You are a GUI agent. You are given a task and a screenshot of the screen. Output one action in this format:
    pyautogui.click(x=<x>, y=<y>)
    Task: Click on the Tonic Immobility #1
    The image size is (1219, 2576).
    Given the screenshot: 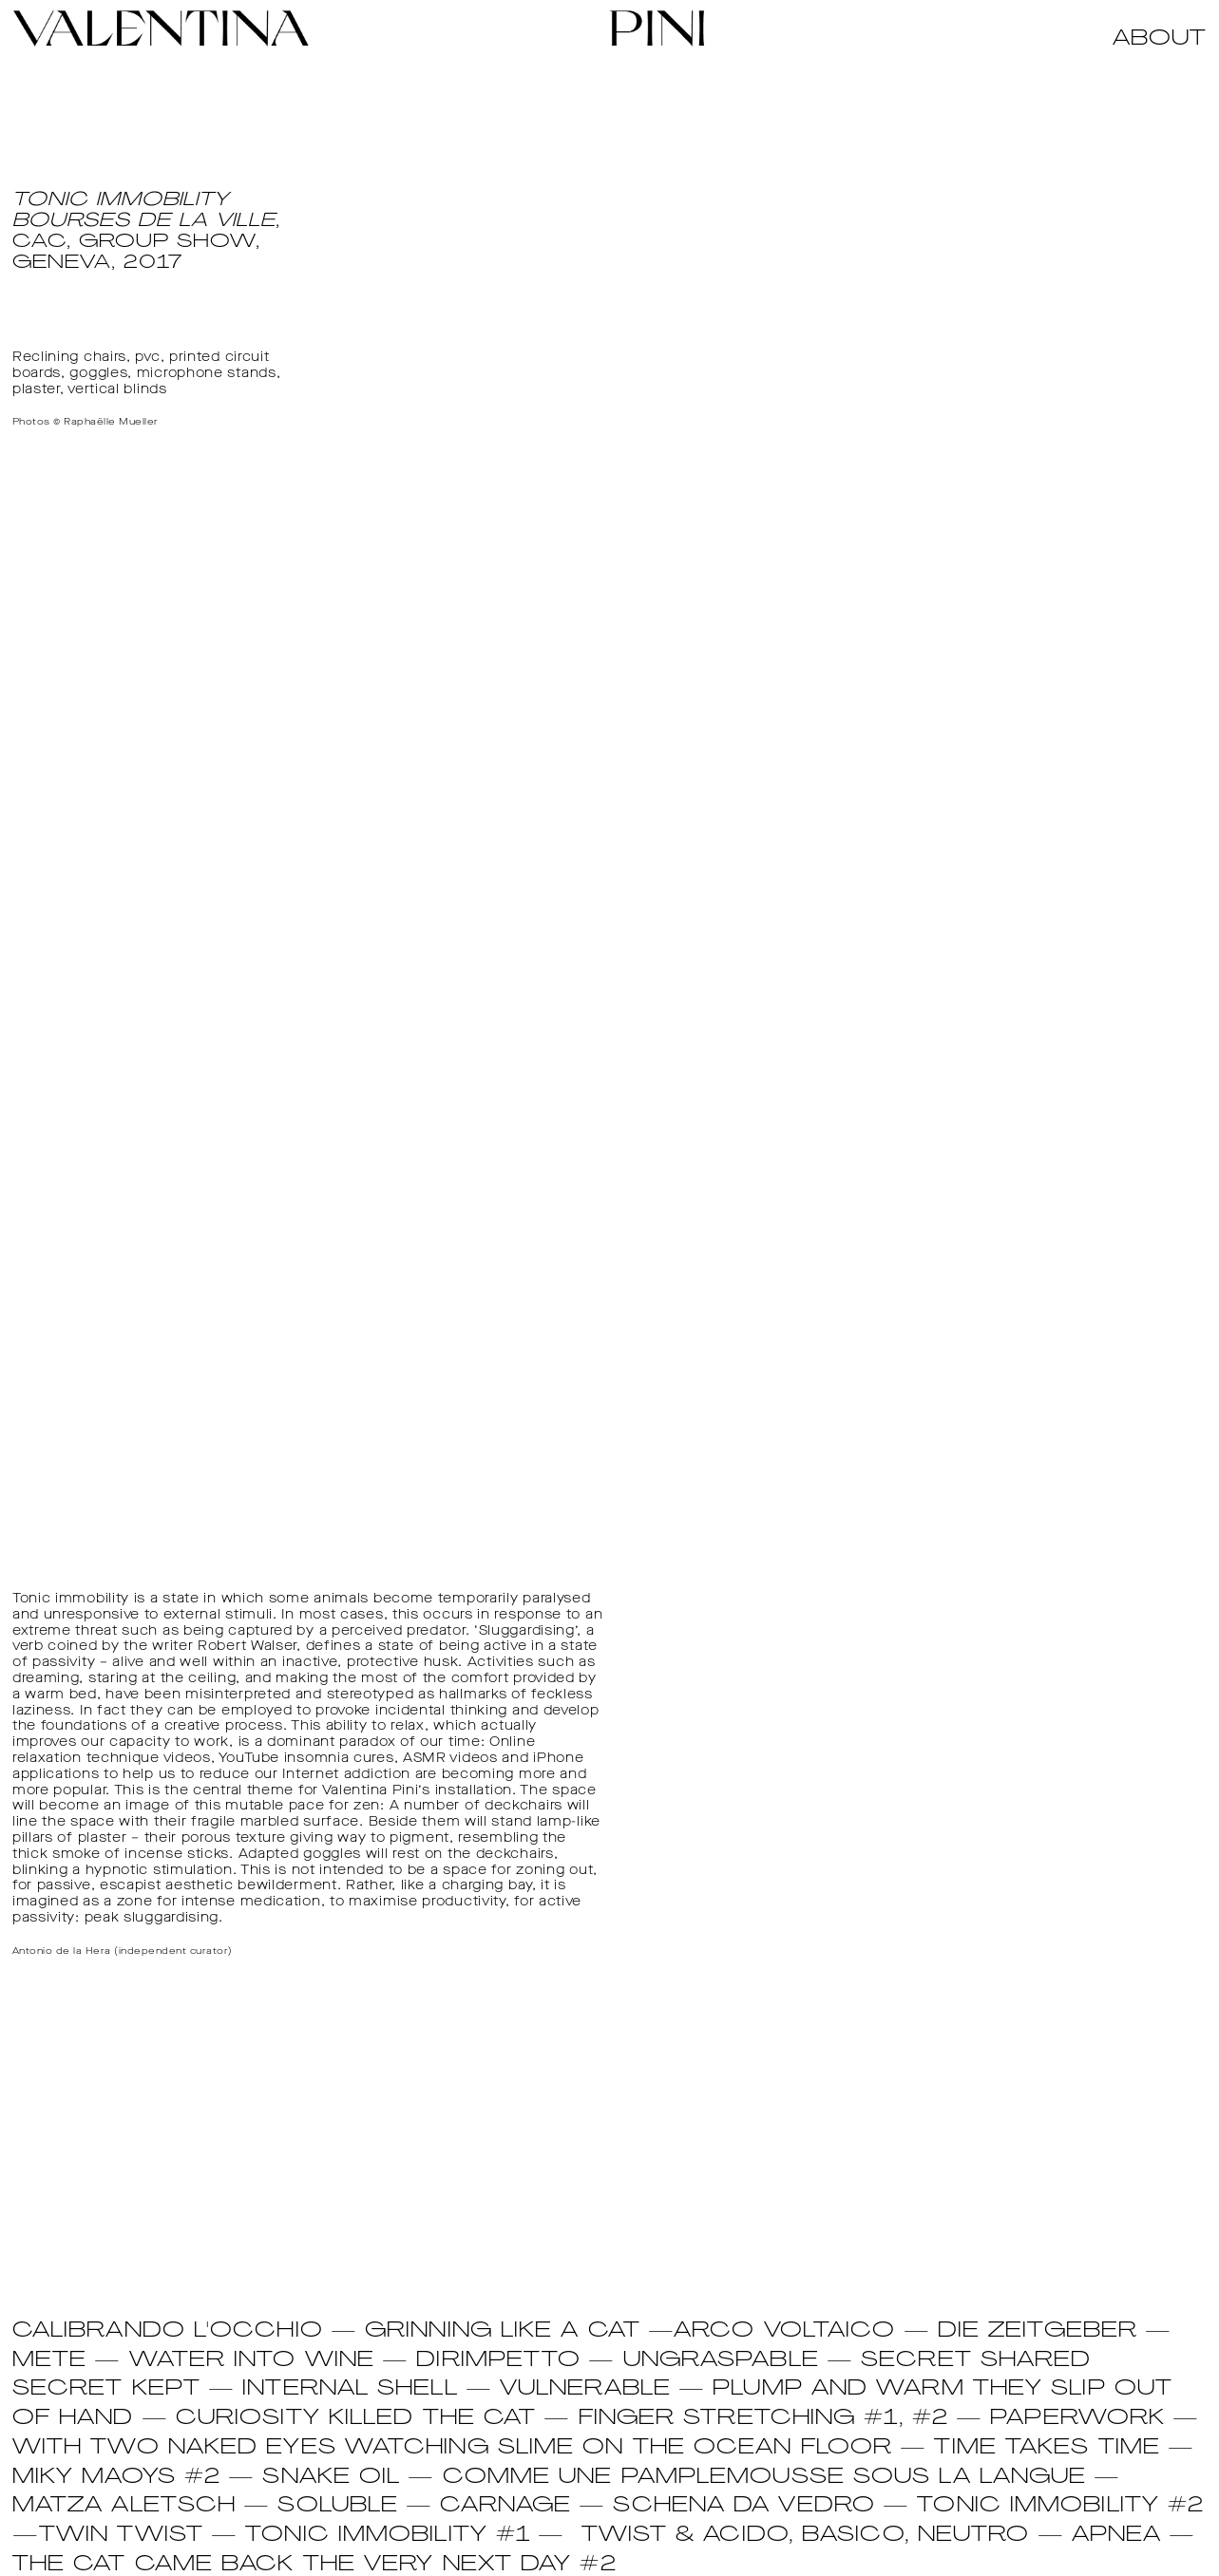 What is the action you would take?
    pyautogui.click(x=387, y=2536)
    